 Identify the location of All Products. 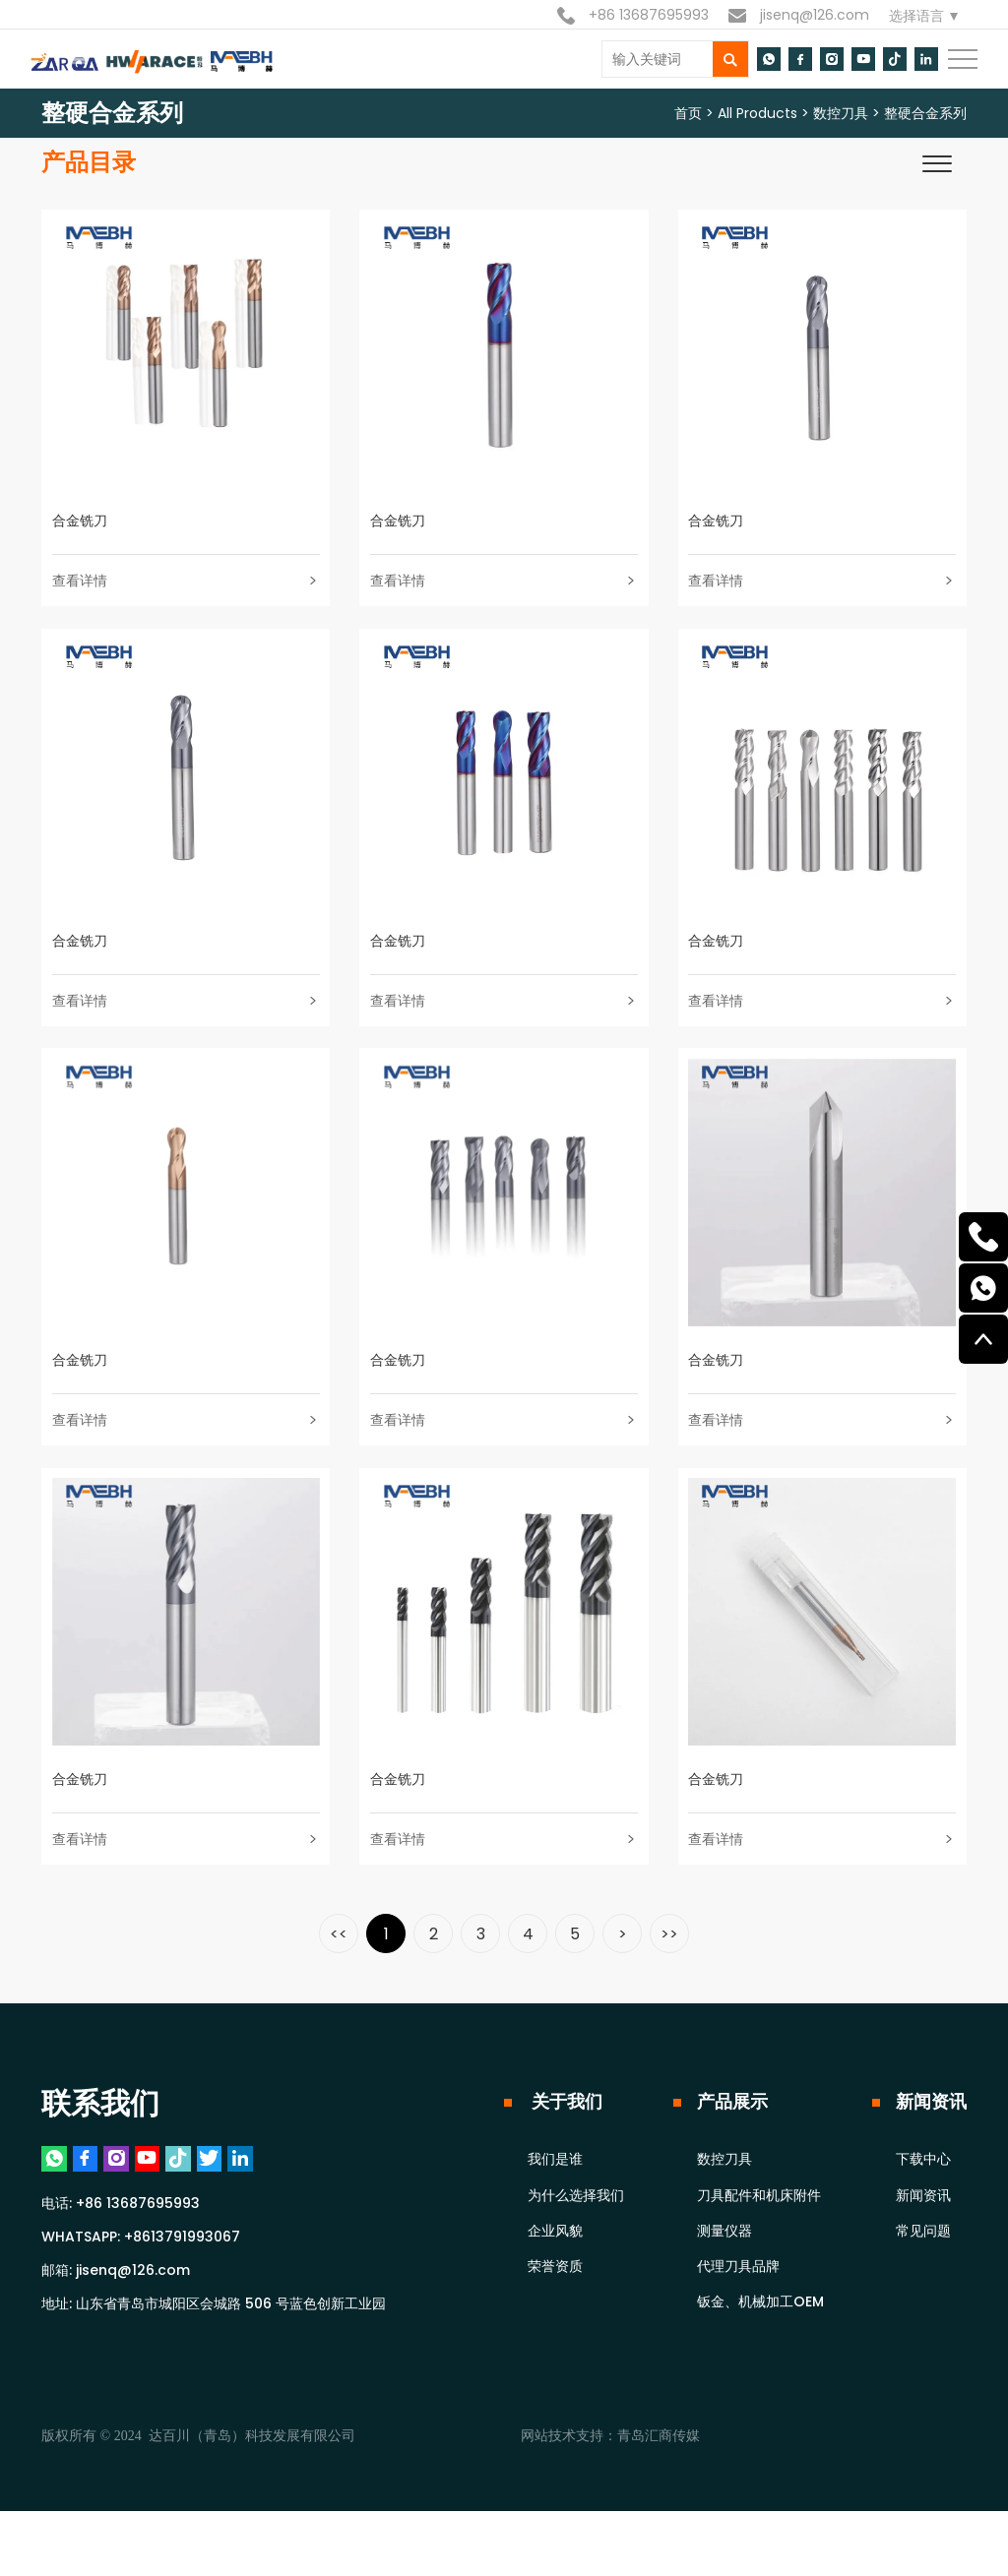
(757, 113).